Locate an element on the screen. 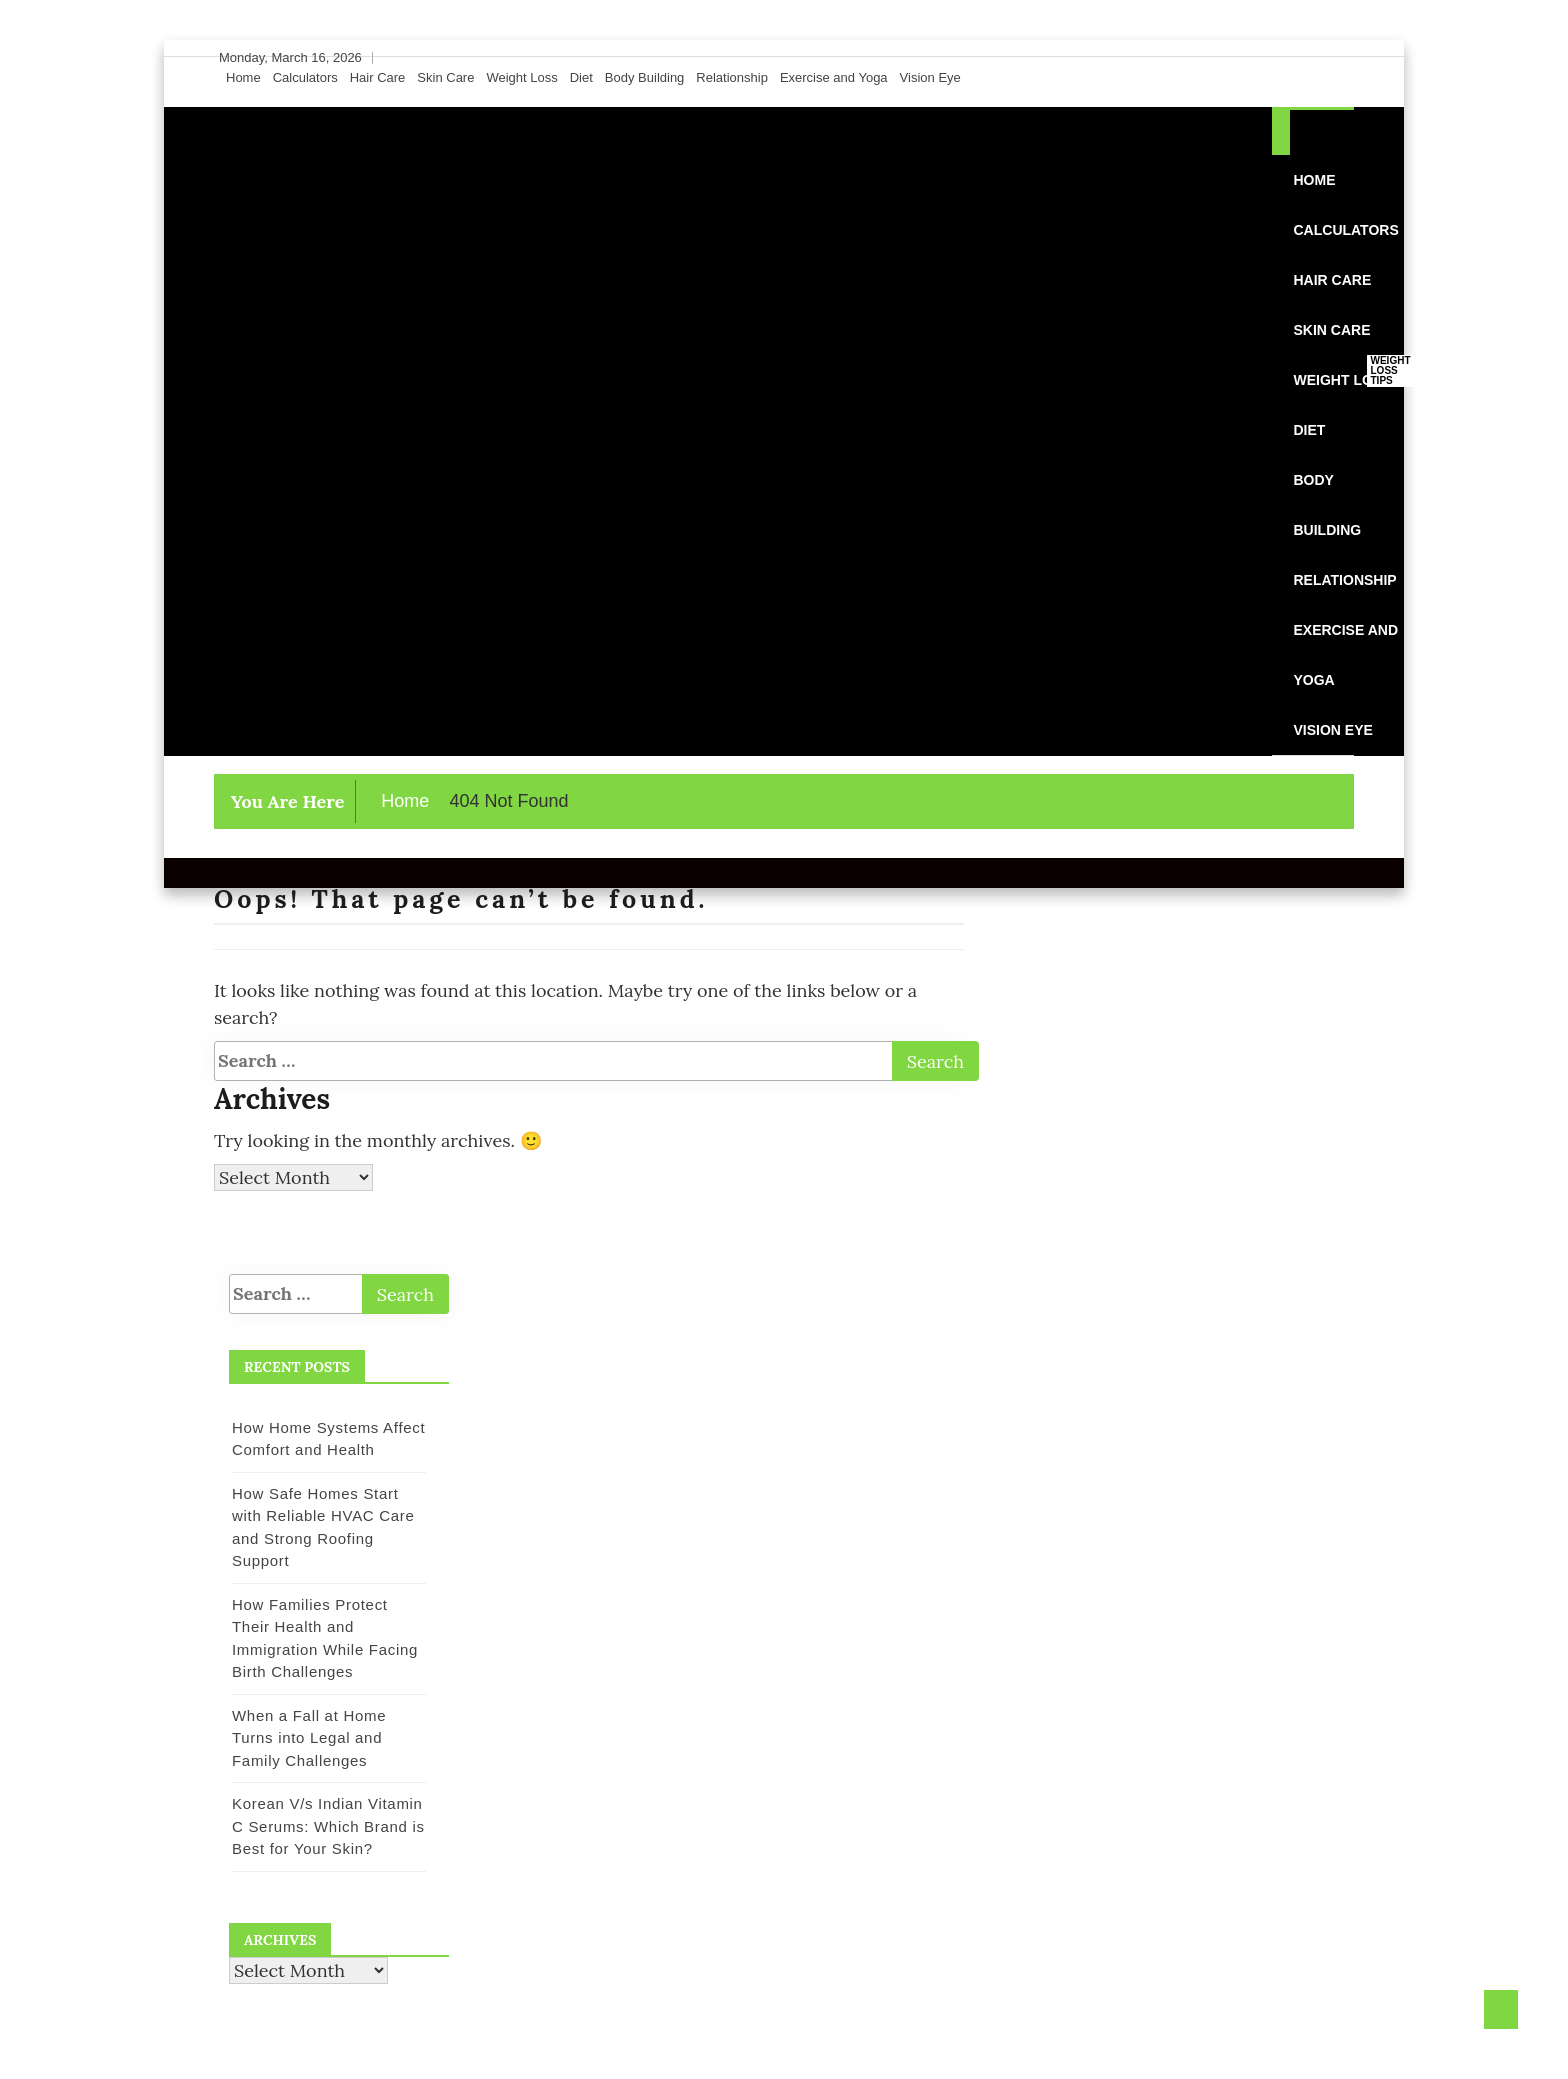 The image size is (1568, 2079). Exercise and Yoga is located at coordinates (834, 77).